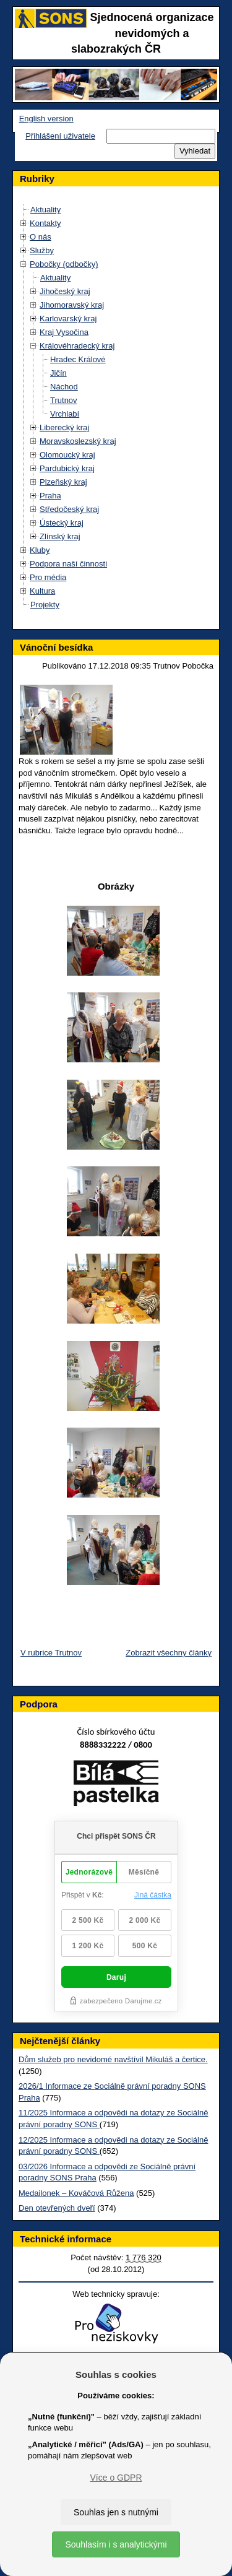 The width and height of the screenshot is (232, 2576). What do you see at coordinates (67, 454) in the screenshot?
I see `Olomoucký kraj` at bounding box center [67, 454].